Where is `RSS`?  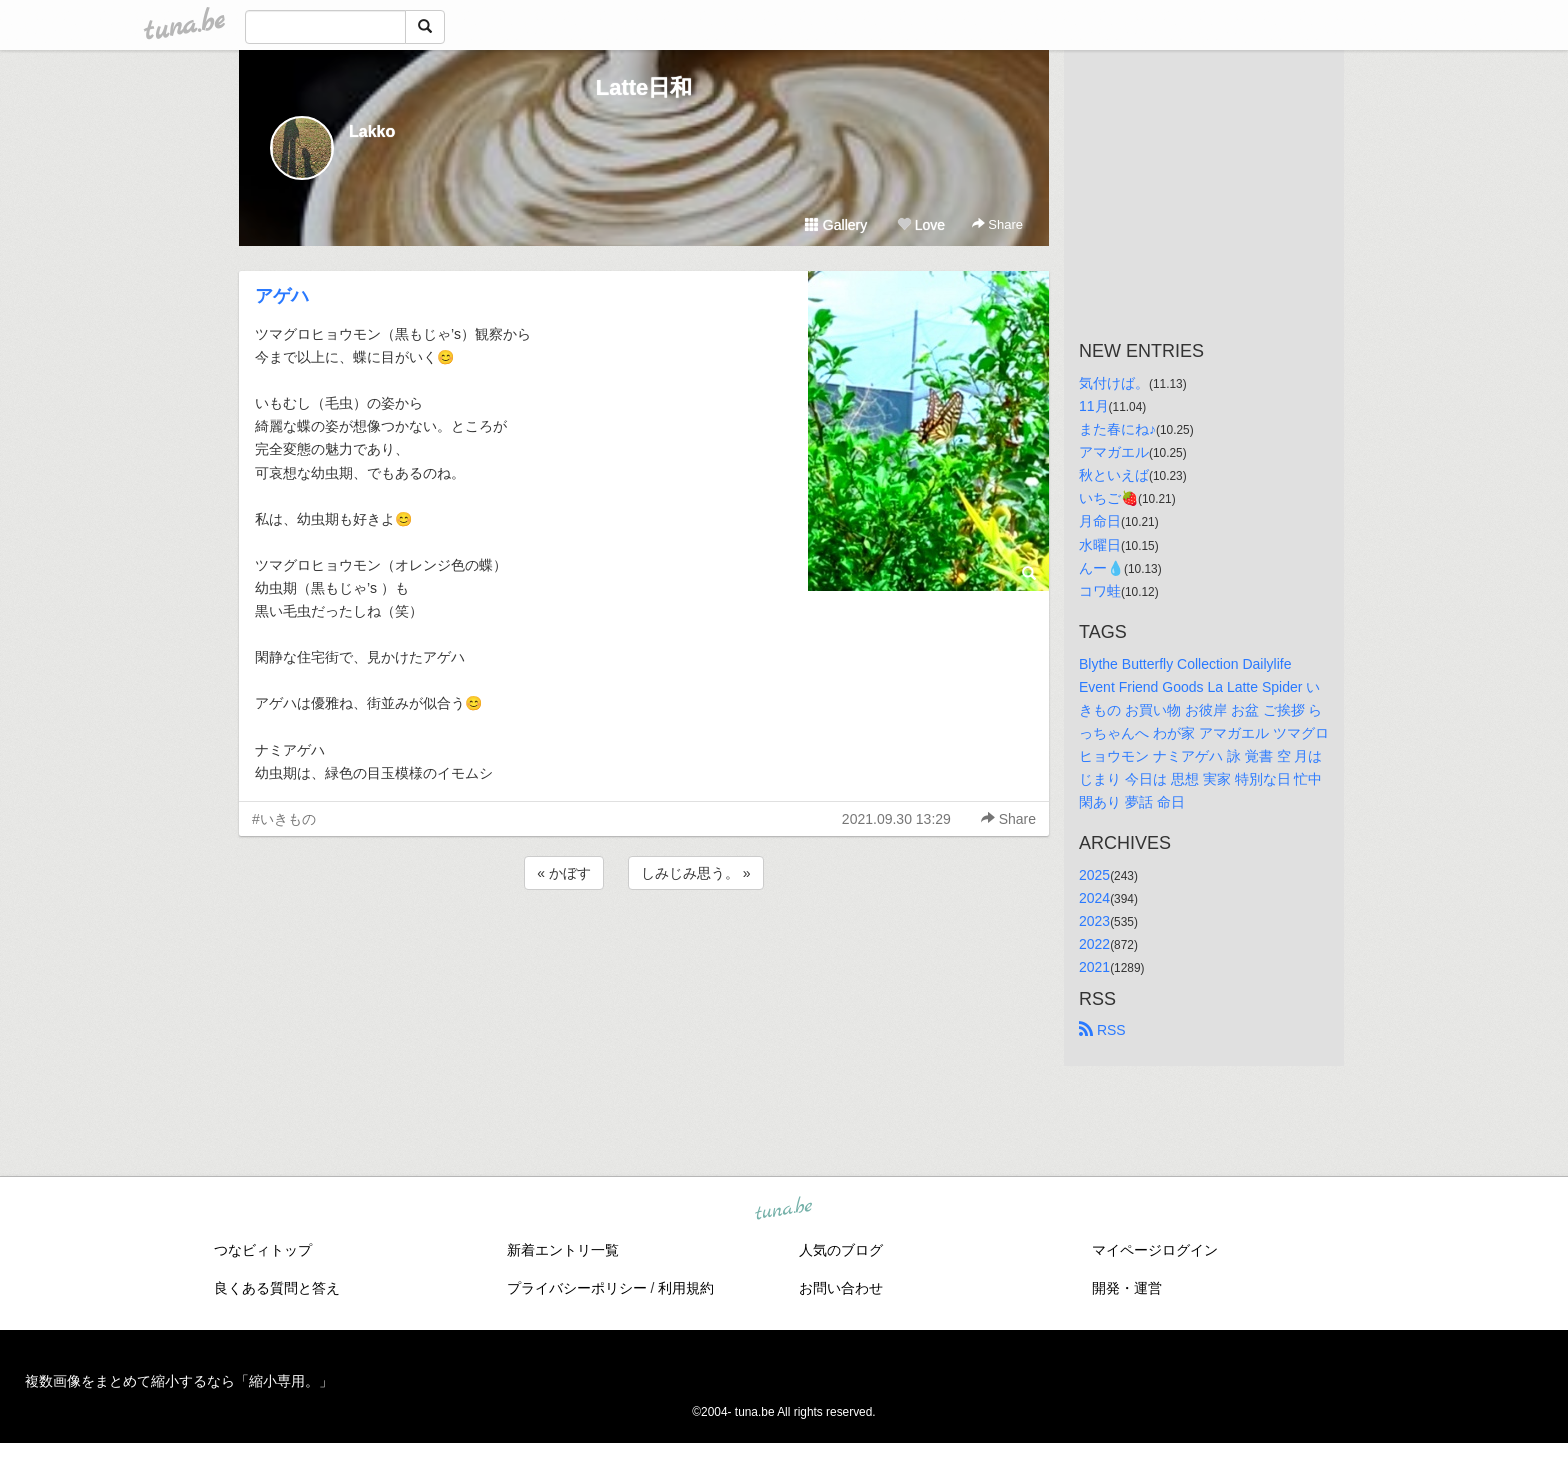 RSS is located at coordinates (1102, 1030).